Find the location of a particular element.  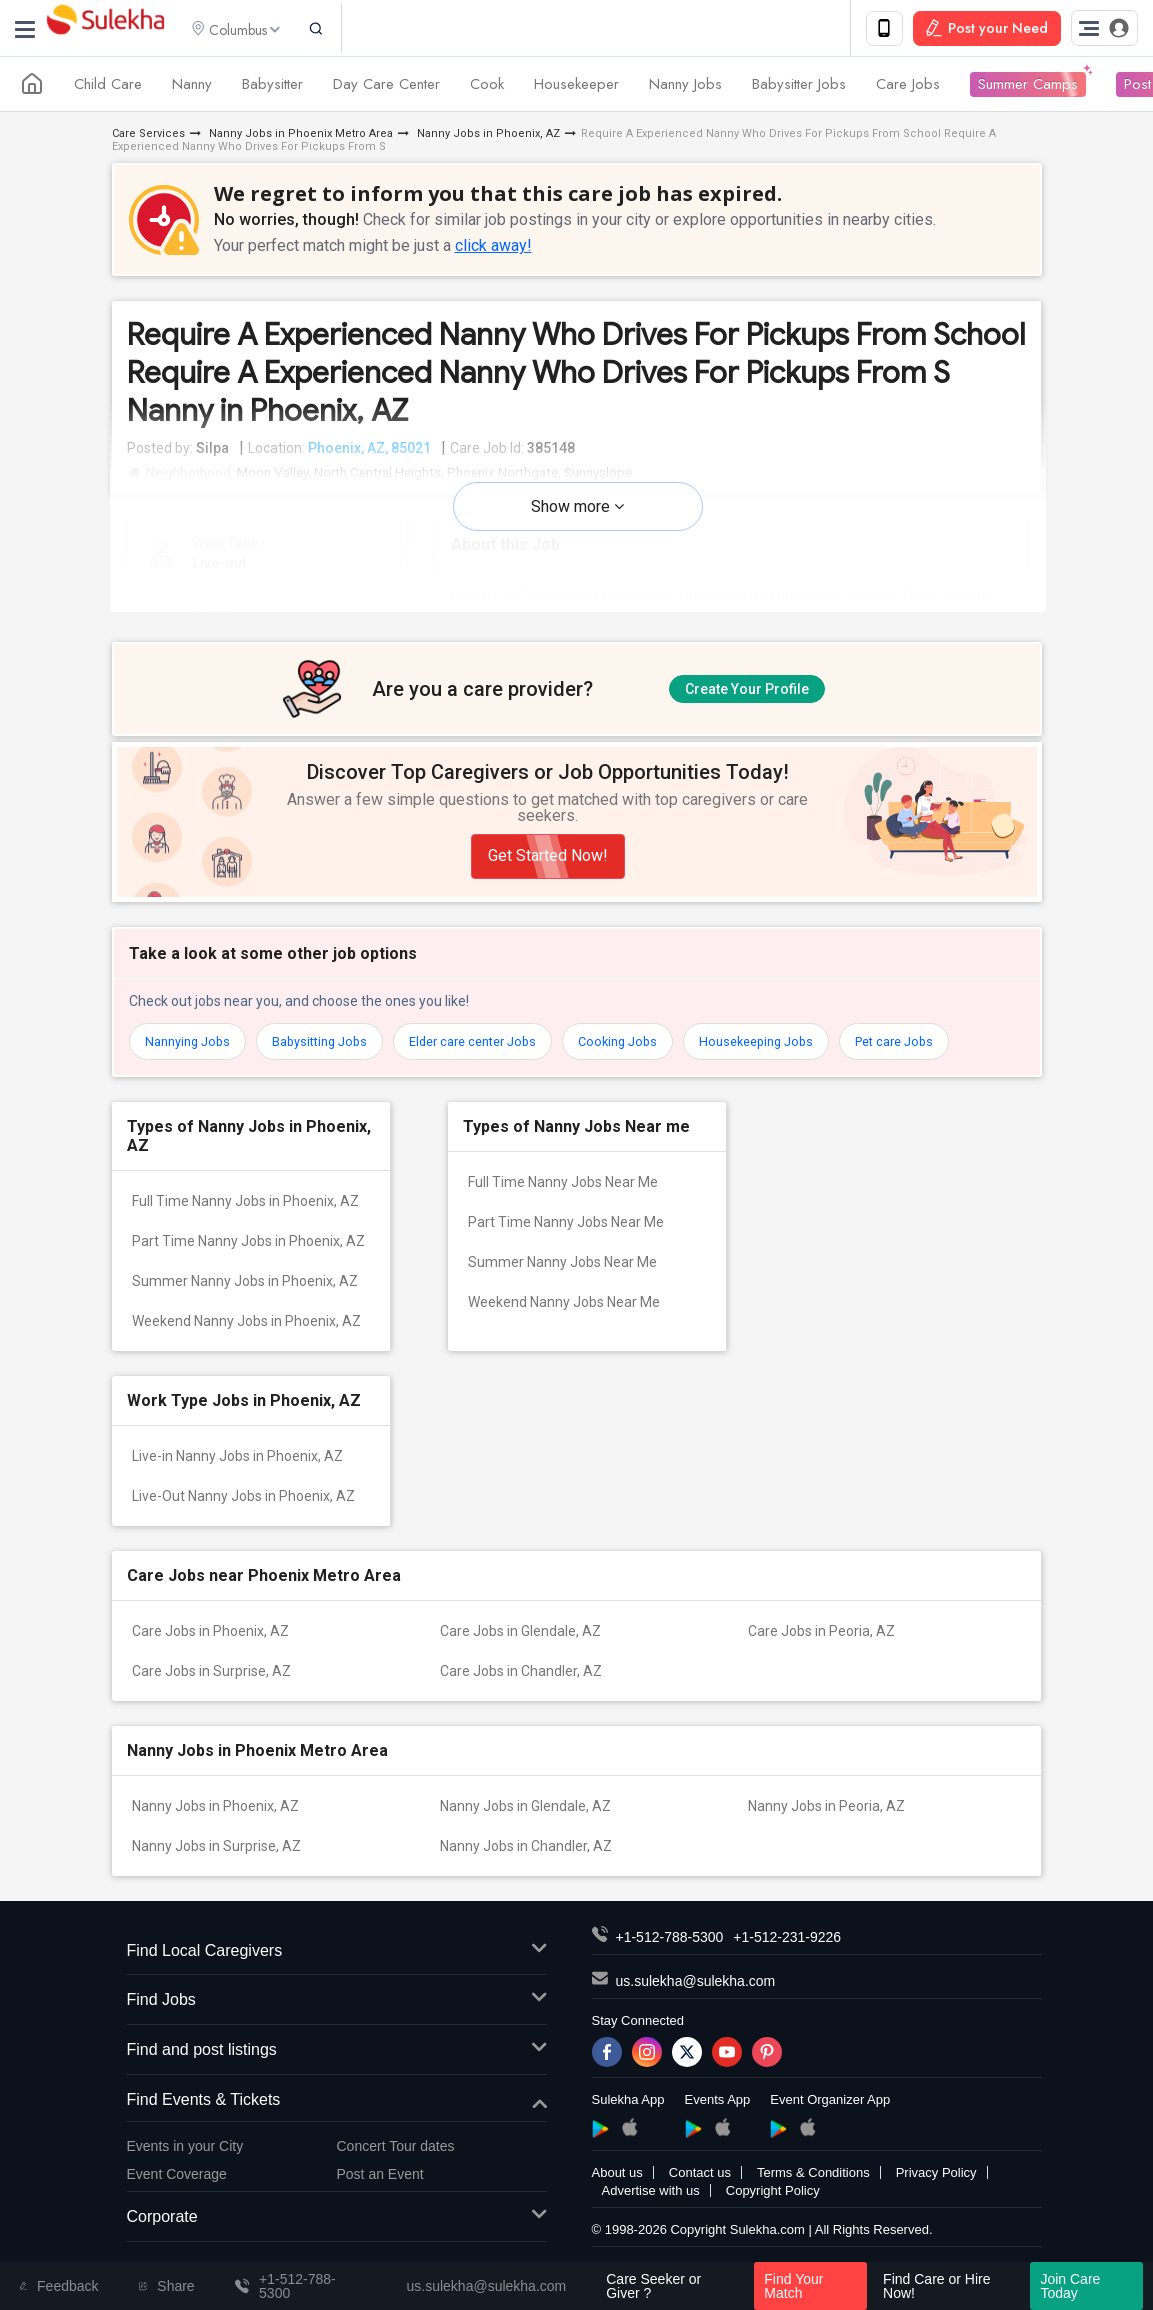

Nanny Jobs in Chandler, AZ is located at coordinates (526, 1864).